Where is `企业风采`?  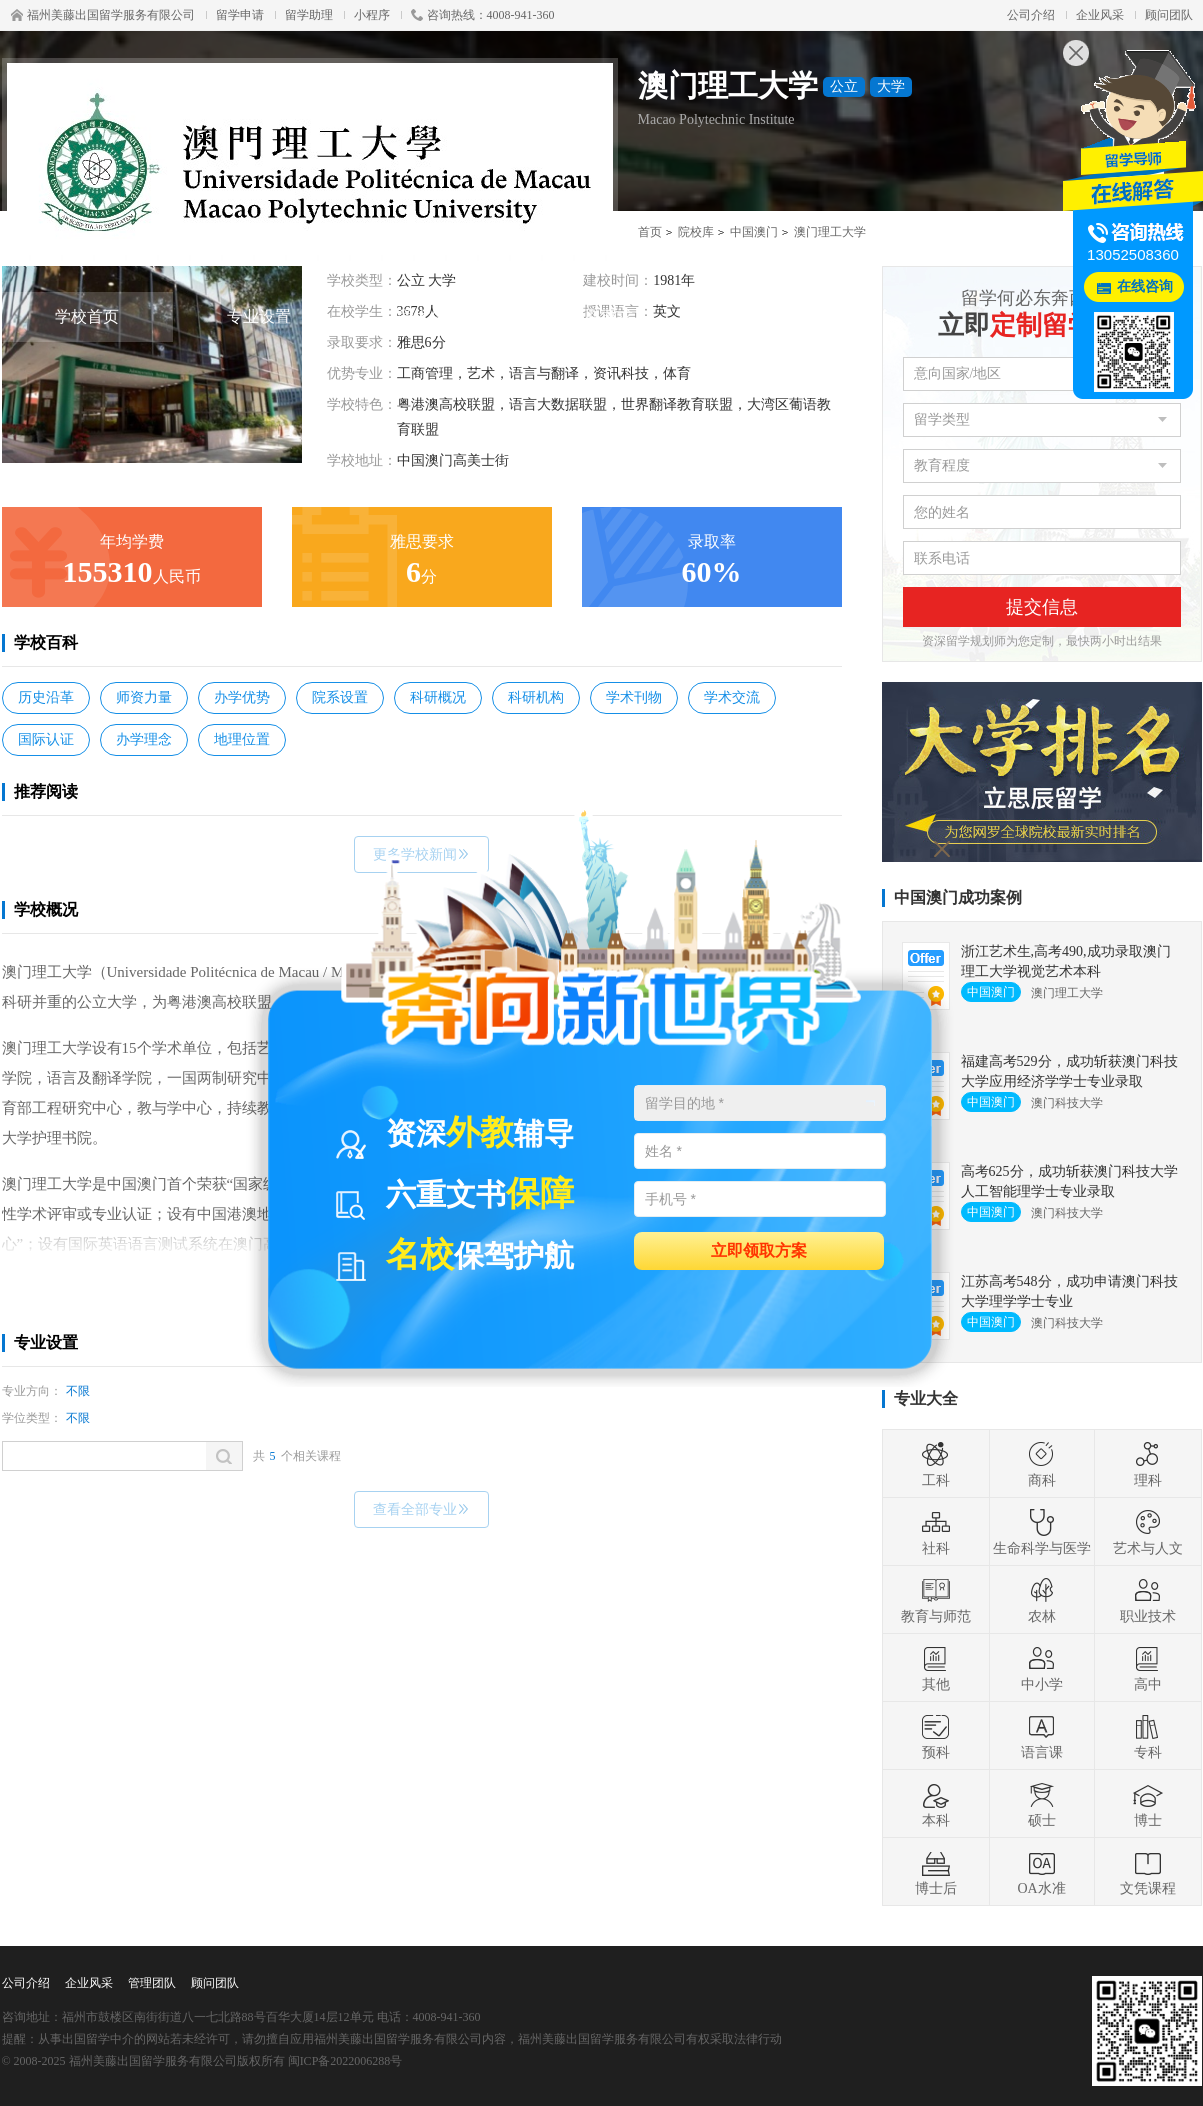
企业风采 is located at coordinates (1100, 15).